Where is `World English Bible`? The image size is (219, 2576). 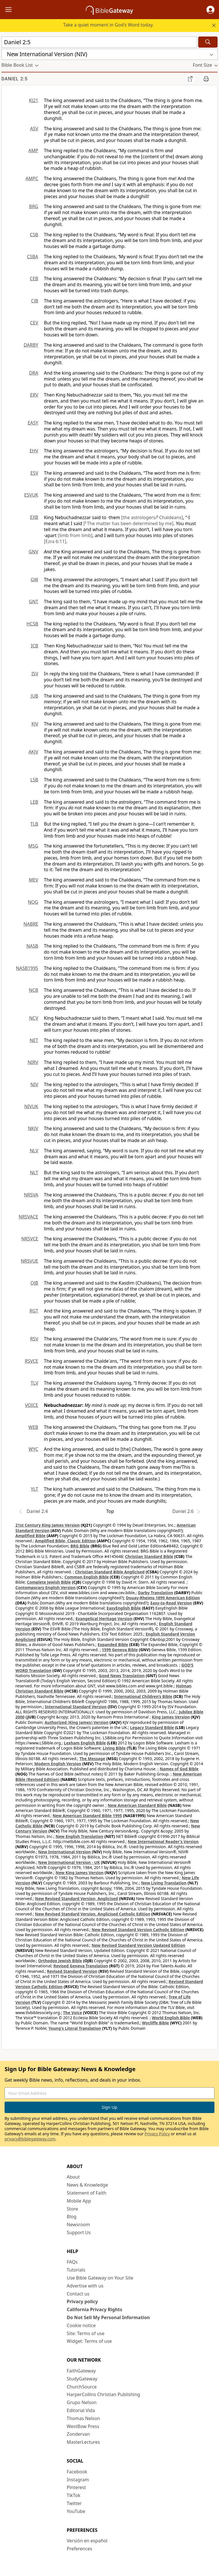 World English Bible is located at coordinates (171, 2017).